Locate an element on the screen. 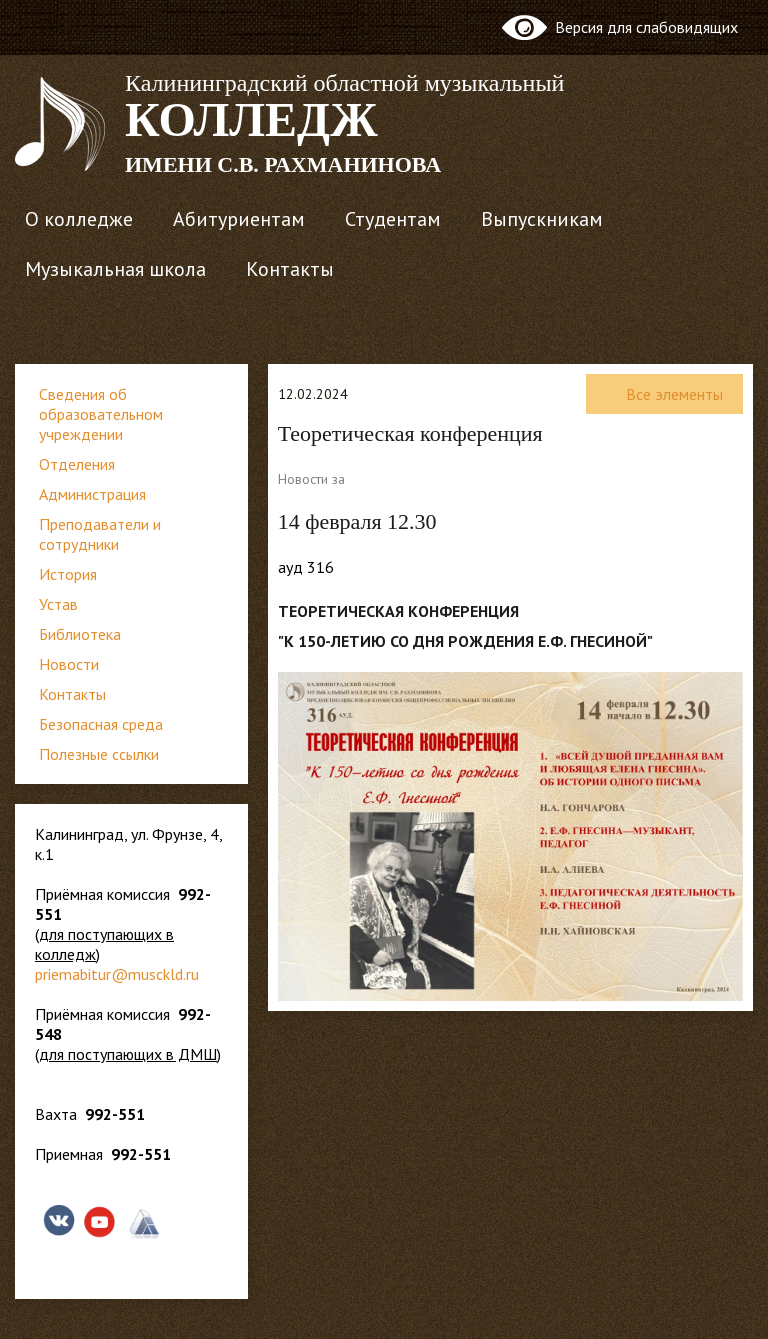 Image resolution: width=768 pixels, height=1339 pixels. Безопасная среда is located at coordinates (101, 724).